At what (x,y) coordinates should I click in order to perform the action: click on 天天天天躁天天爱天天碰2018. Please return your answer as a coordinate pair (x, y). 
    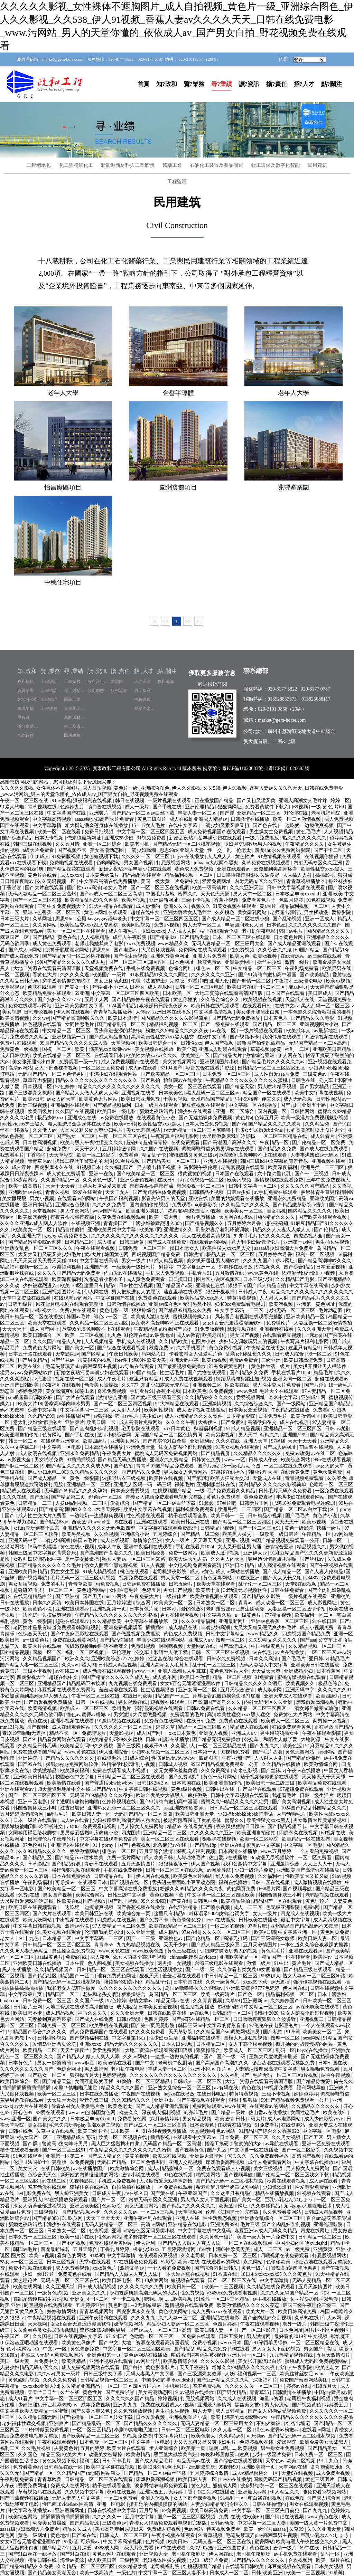
    Looking at the image, I should click on (45, 1260).